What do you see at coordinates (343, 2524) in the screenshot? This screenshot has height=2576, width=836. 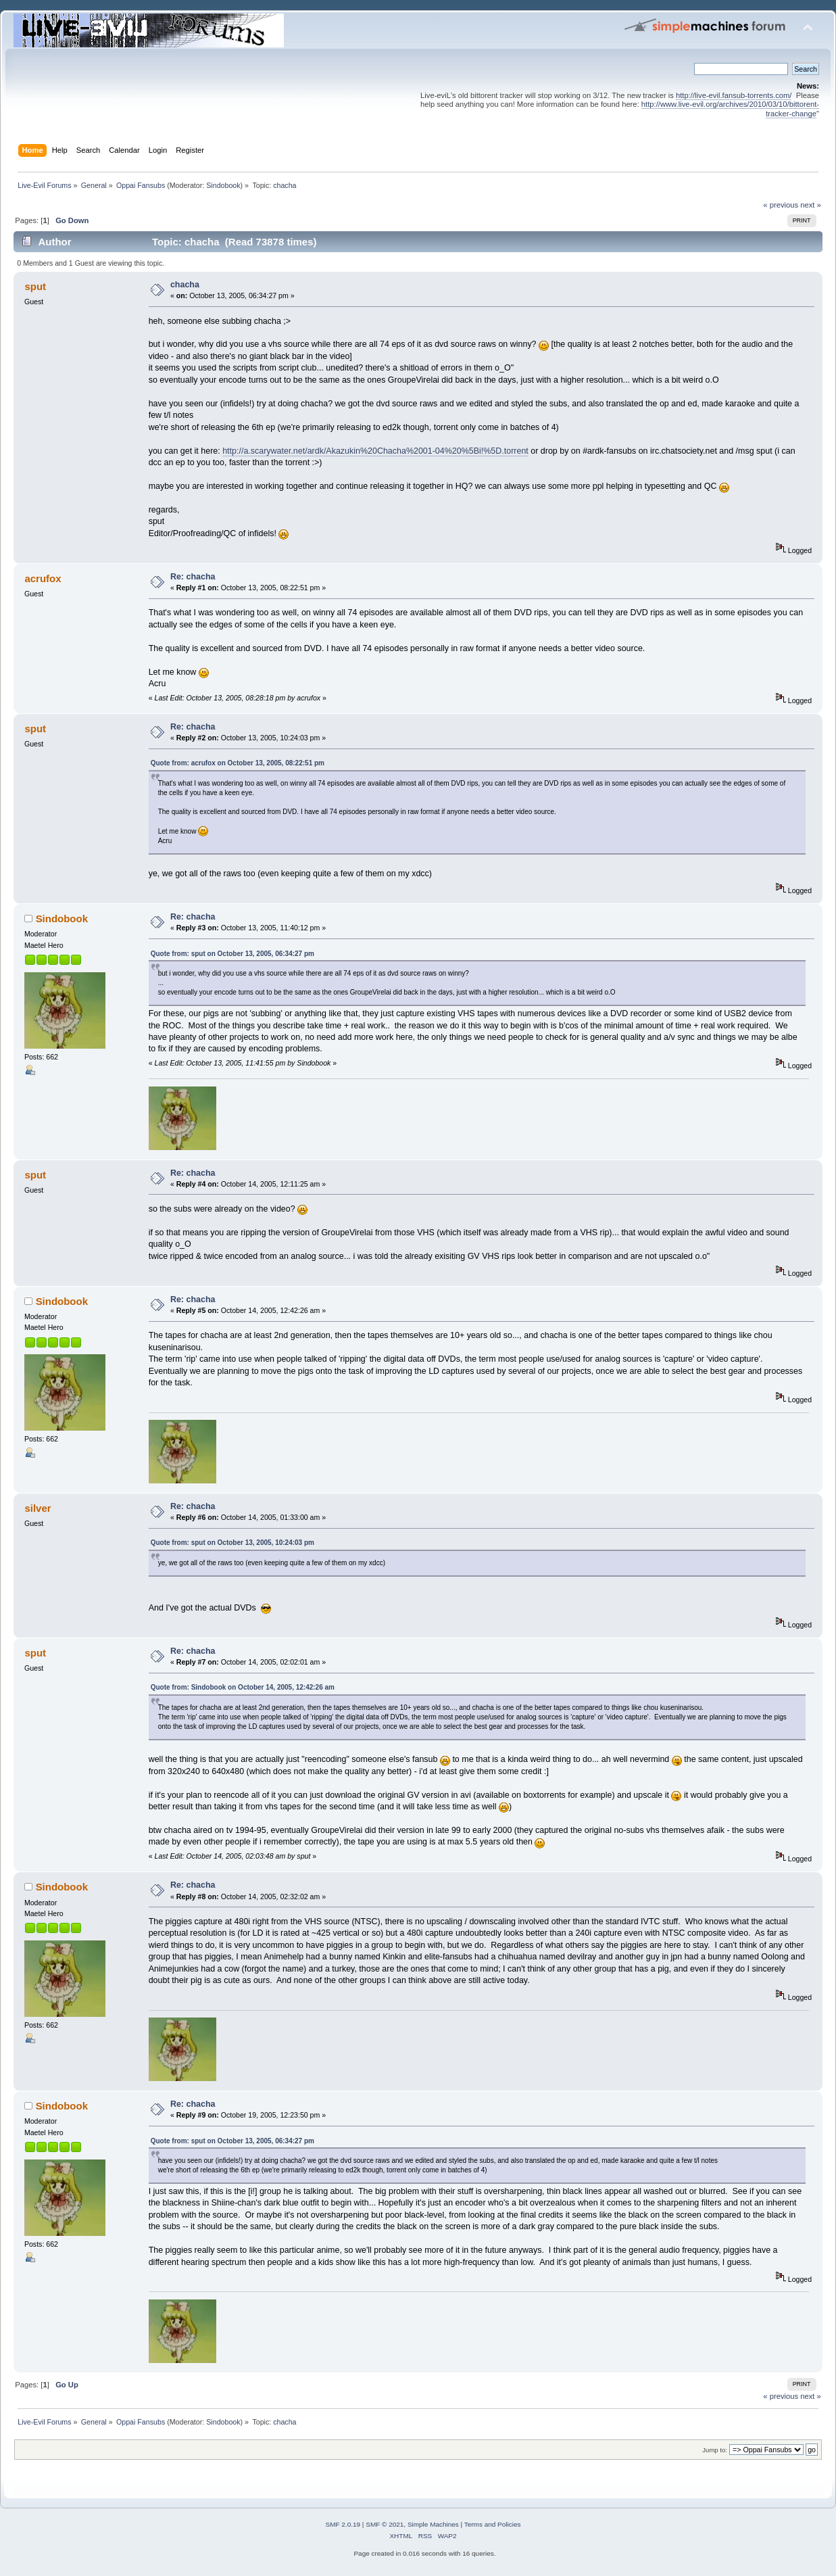 I see `SMF 2.0.19` at bounding box center [343, 2524].